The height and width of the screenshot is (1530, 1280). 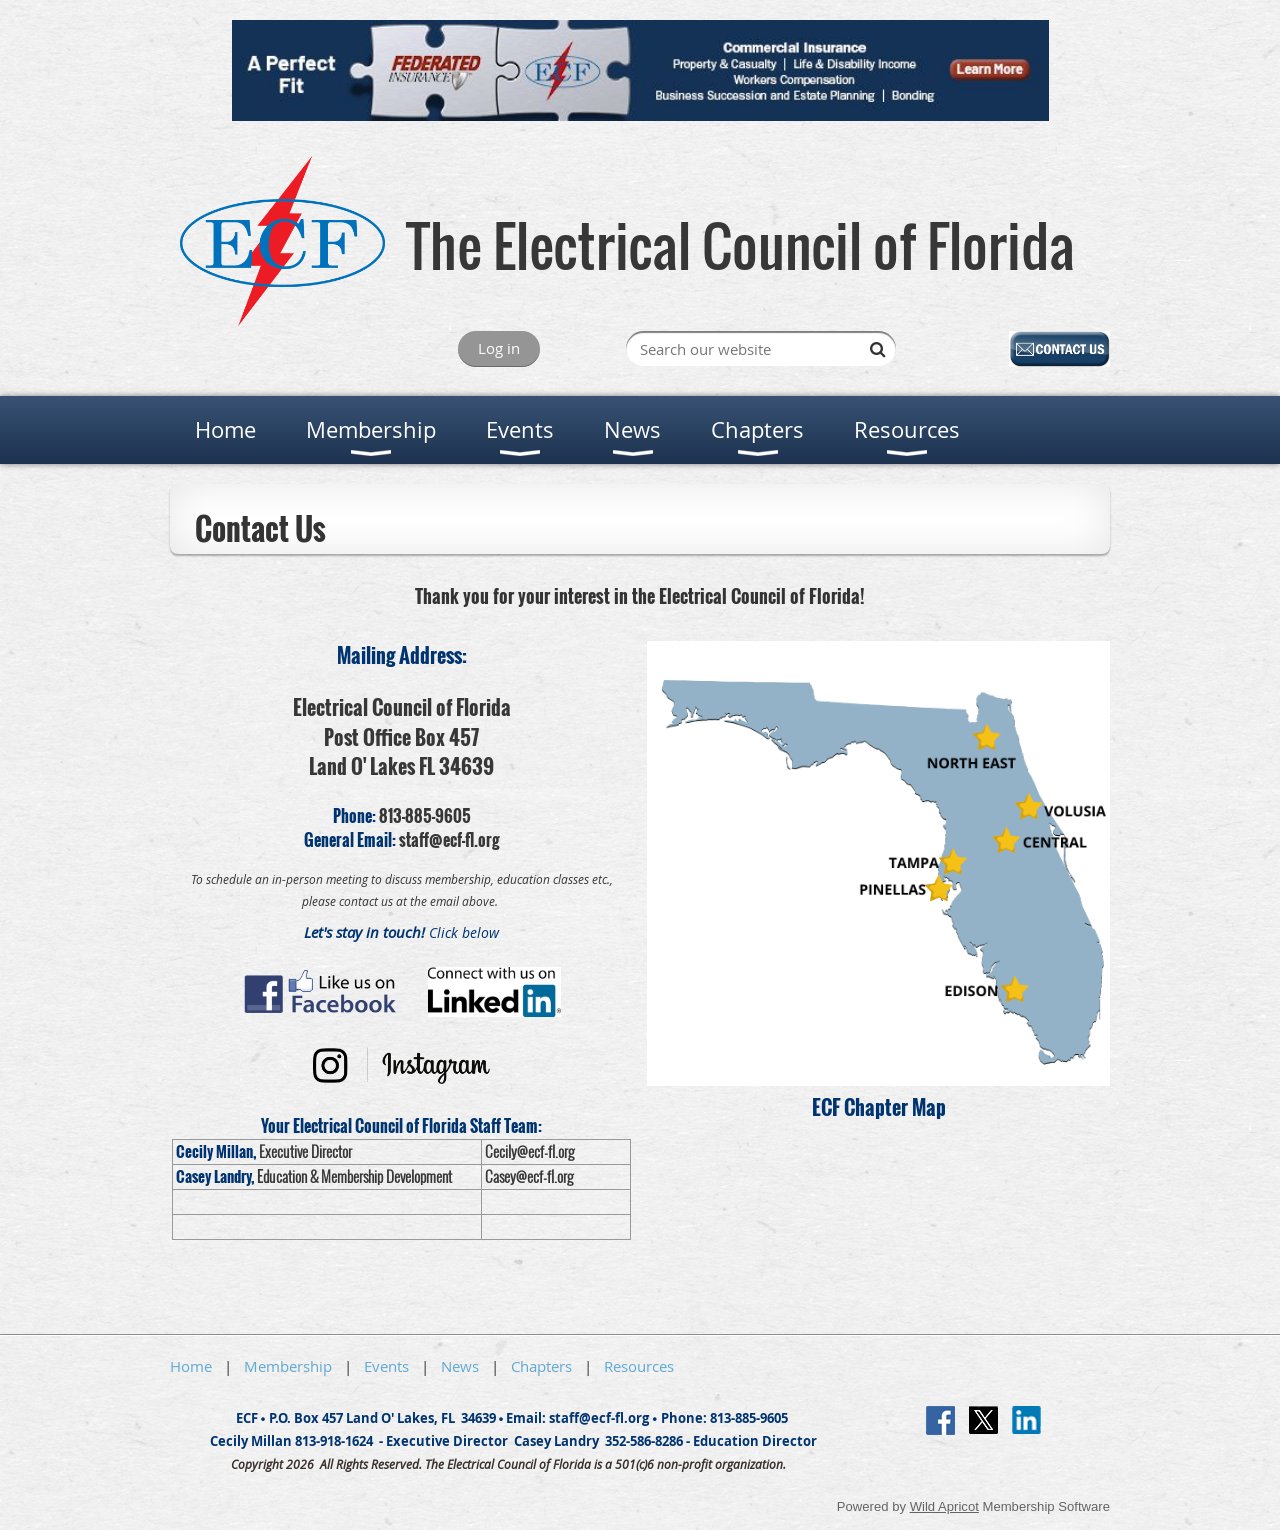 What do you see at coordinates (191, 1366) in the screenshot?
I see `Home` at bounding box center [191, 1366].